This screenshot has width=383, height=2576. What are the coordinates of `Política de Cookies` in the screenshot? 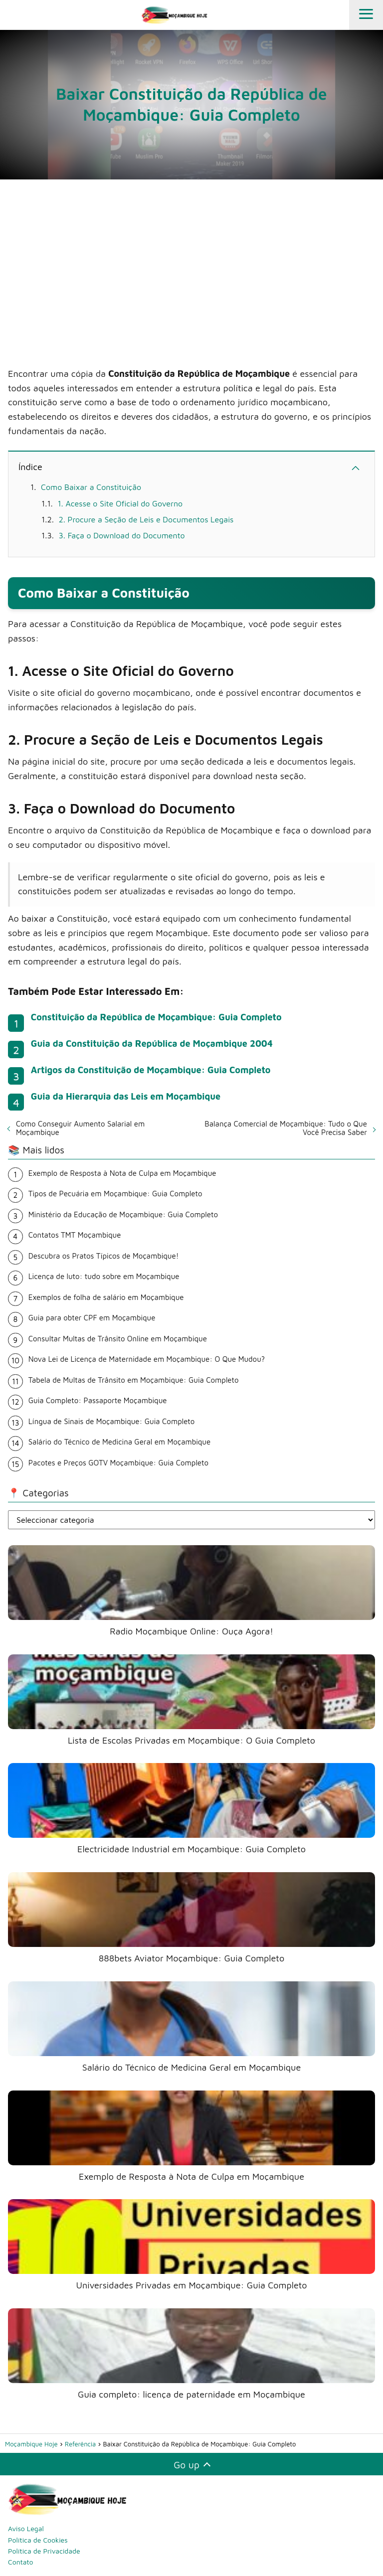 It's located at (38, 2540).